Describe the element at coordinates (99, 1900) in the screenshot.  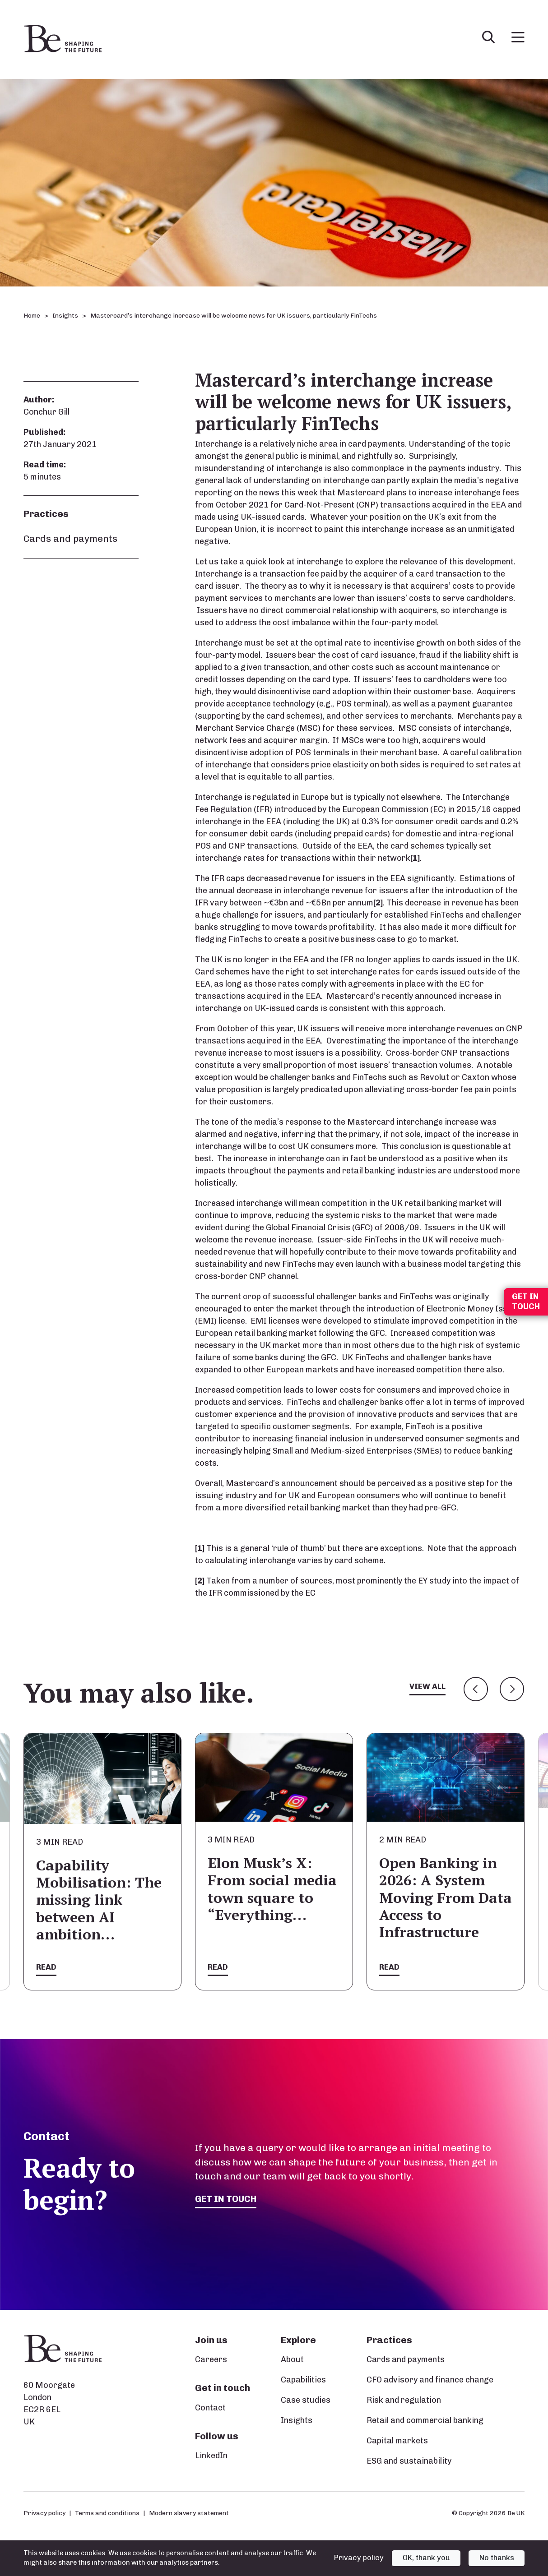
I see `Capability Mobilisation: The missing link between AI ambition…` at that location.